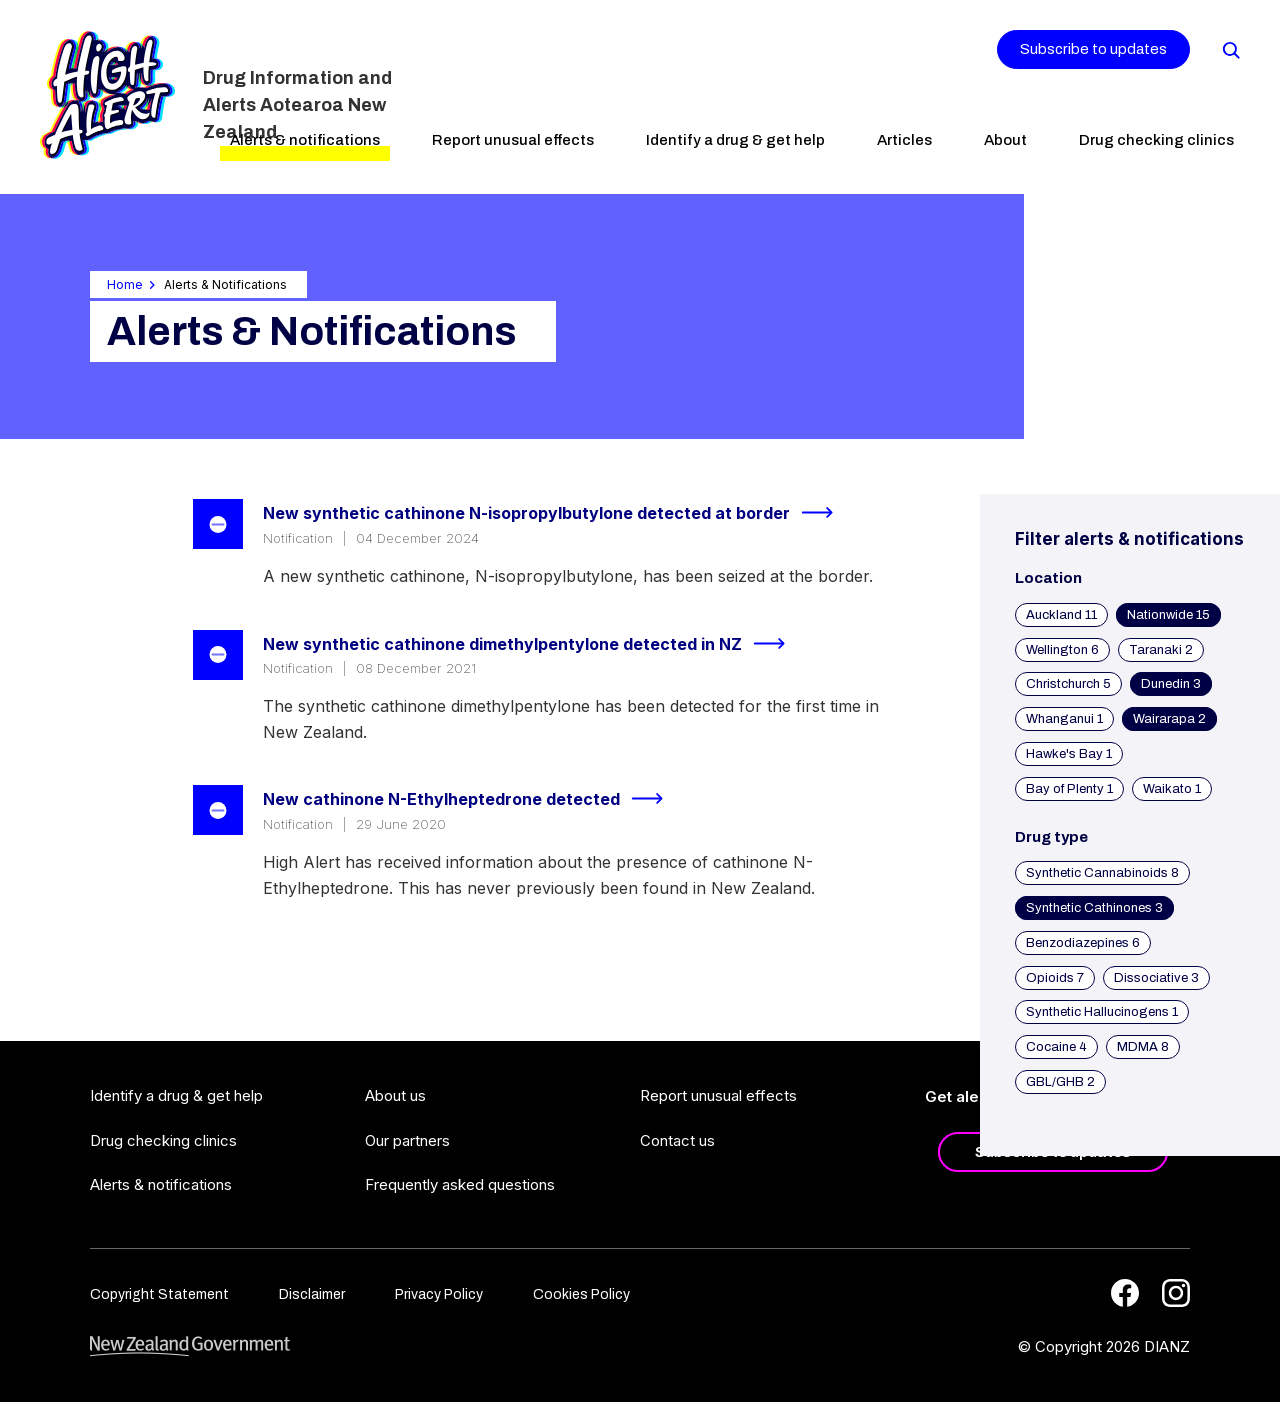 This screenshot has width=1280, height=1402. Describe the element at coordinates (1094, 908) in the screenshot. I see `Synthetic Cathinones 3` at that location.